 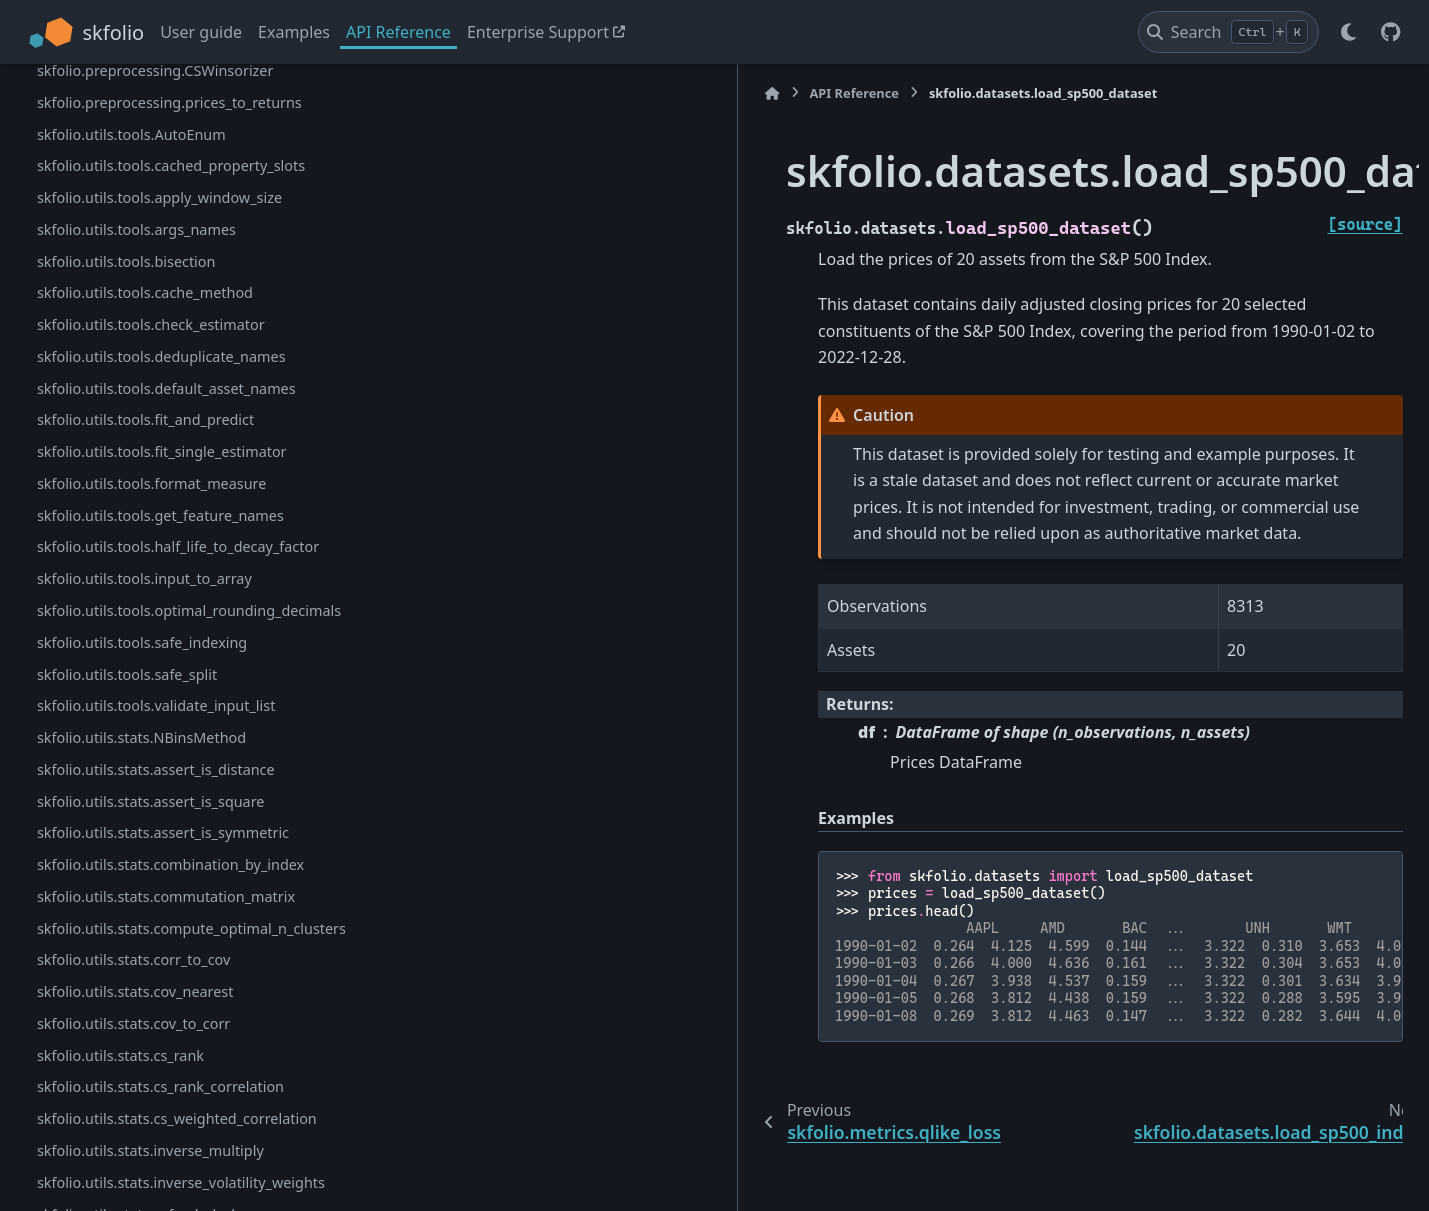 What do you see at coordinates (538, 32) in the screenshot?
I see `Enterprise Support` at bounding box center [538, 32].